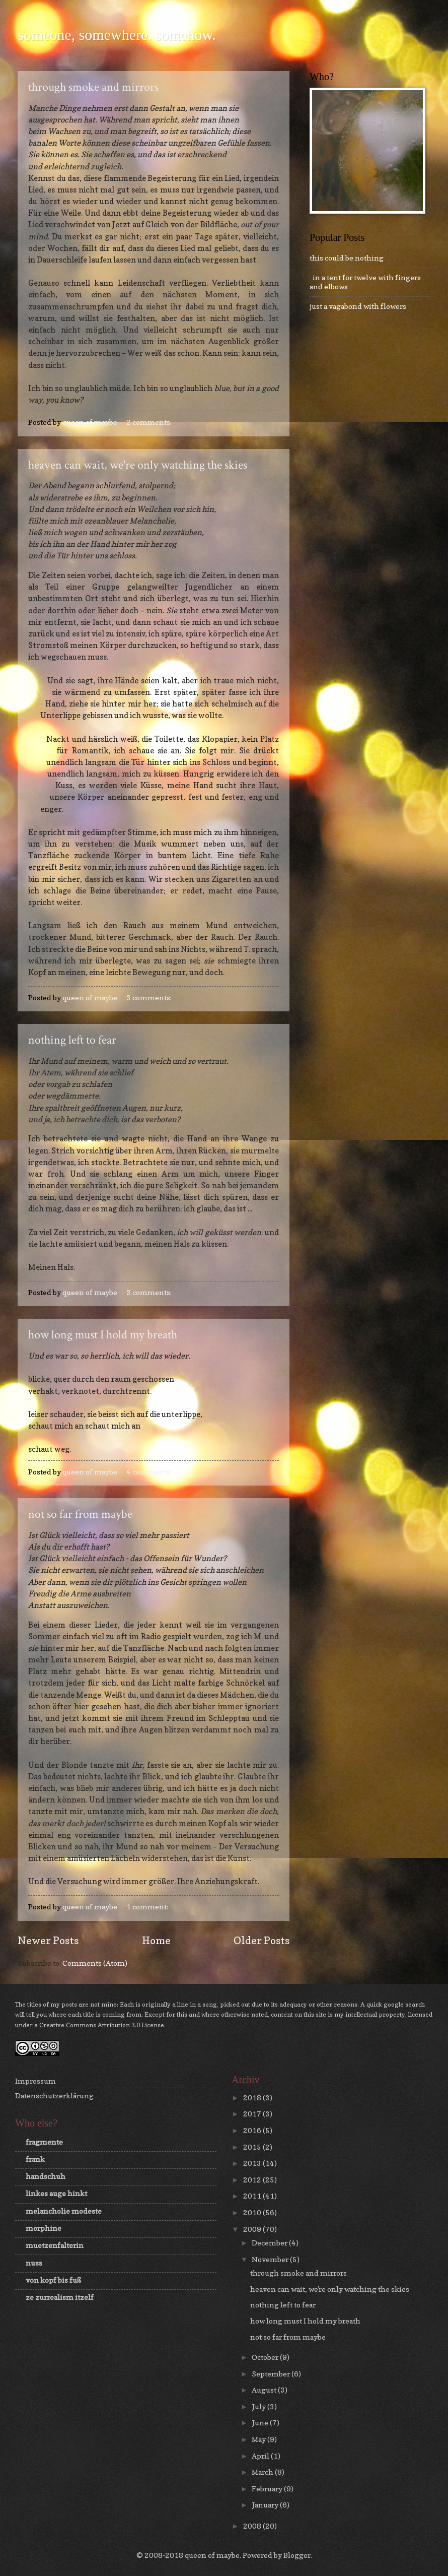  Describe the element at coordinates (44, 2142) in the screenshot. I see `fragmente` at that location.